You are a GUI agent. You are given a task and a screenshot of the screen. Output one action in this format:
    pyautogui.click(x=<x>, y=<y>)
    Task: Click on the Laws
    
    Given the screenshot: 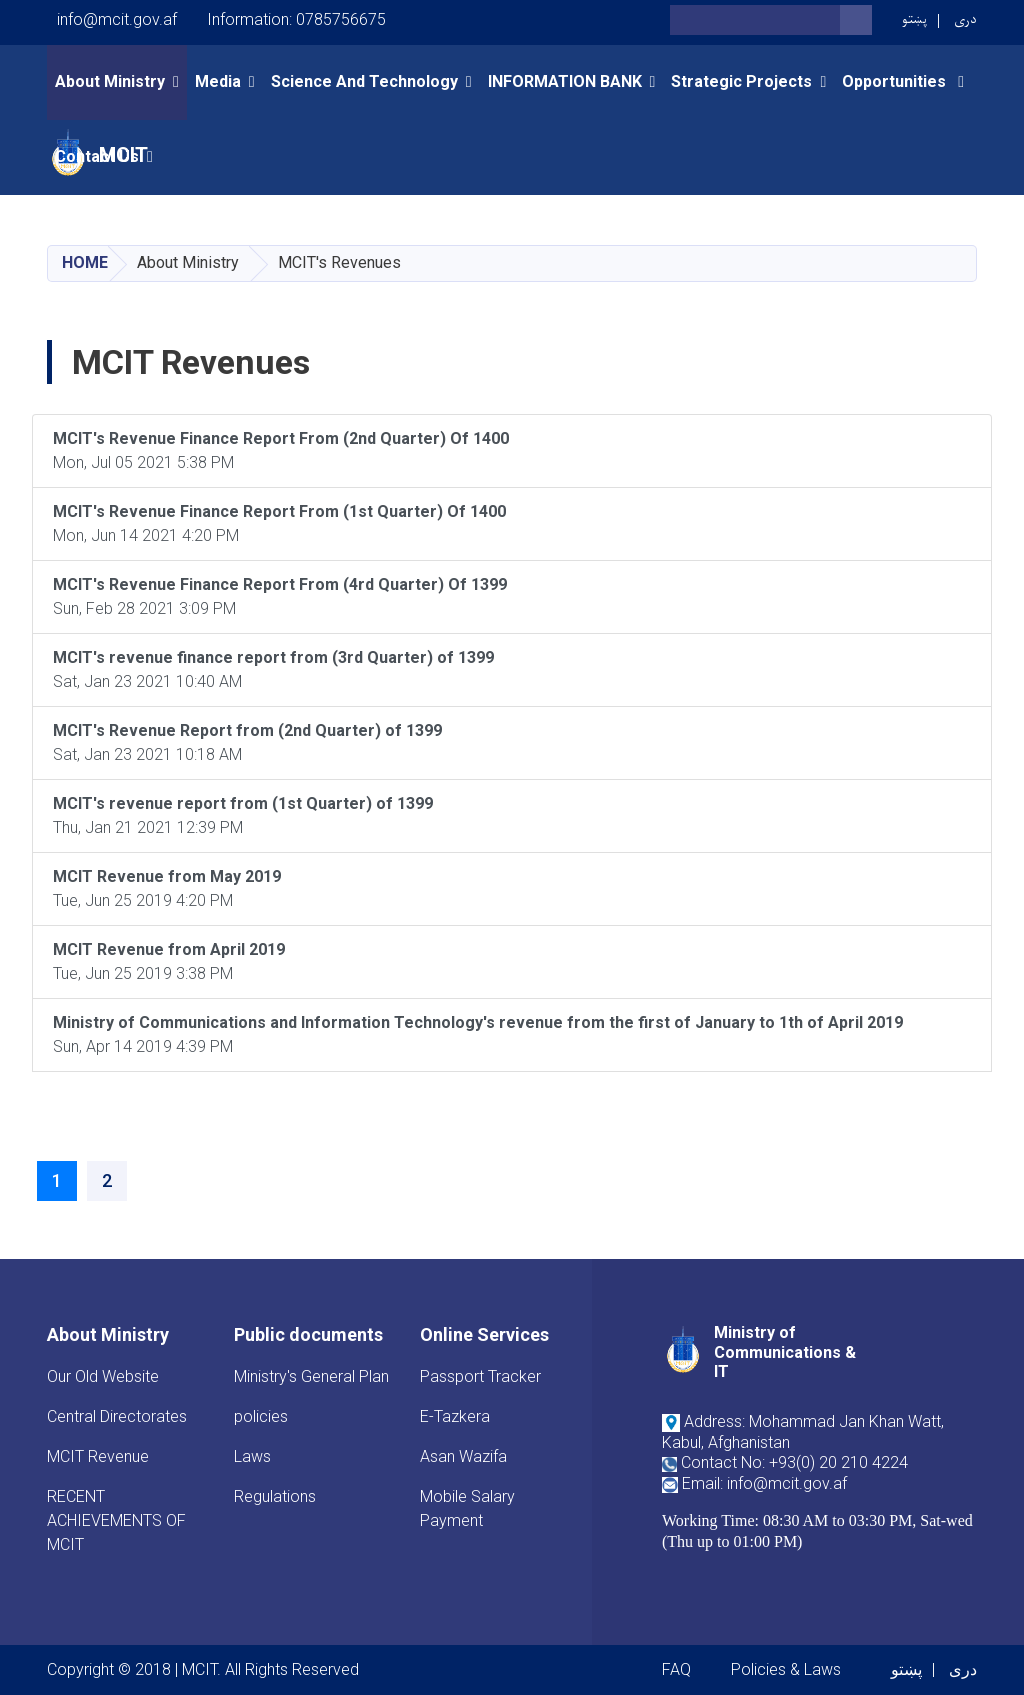 What is the action you would take?
    pyautogui.click(x=252, y=1456)
    